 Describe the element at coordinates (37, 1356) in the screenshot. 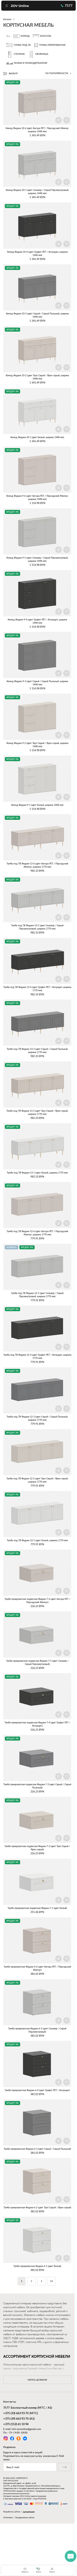

I see `Тумба под ТВ Фиджи‑12‑4 (цвет Графит PET / Антрацит, ширина 1770 мм)` at that location.